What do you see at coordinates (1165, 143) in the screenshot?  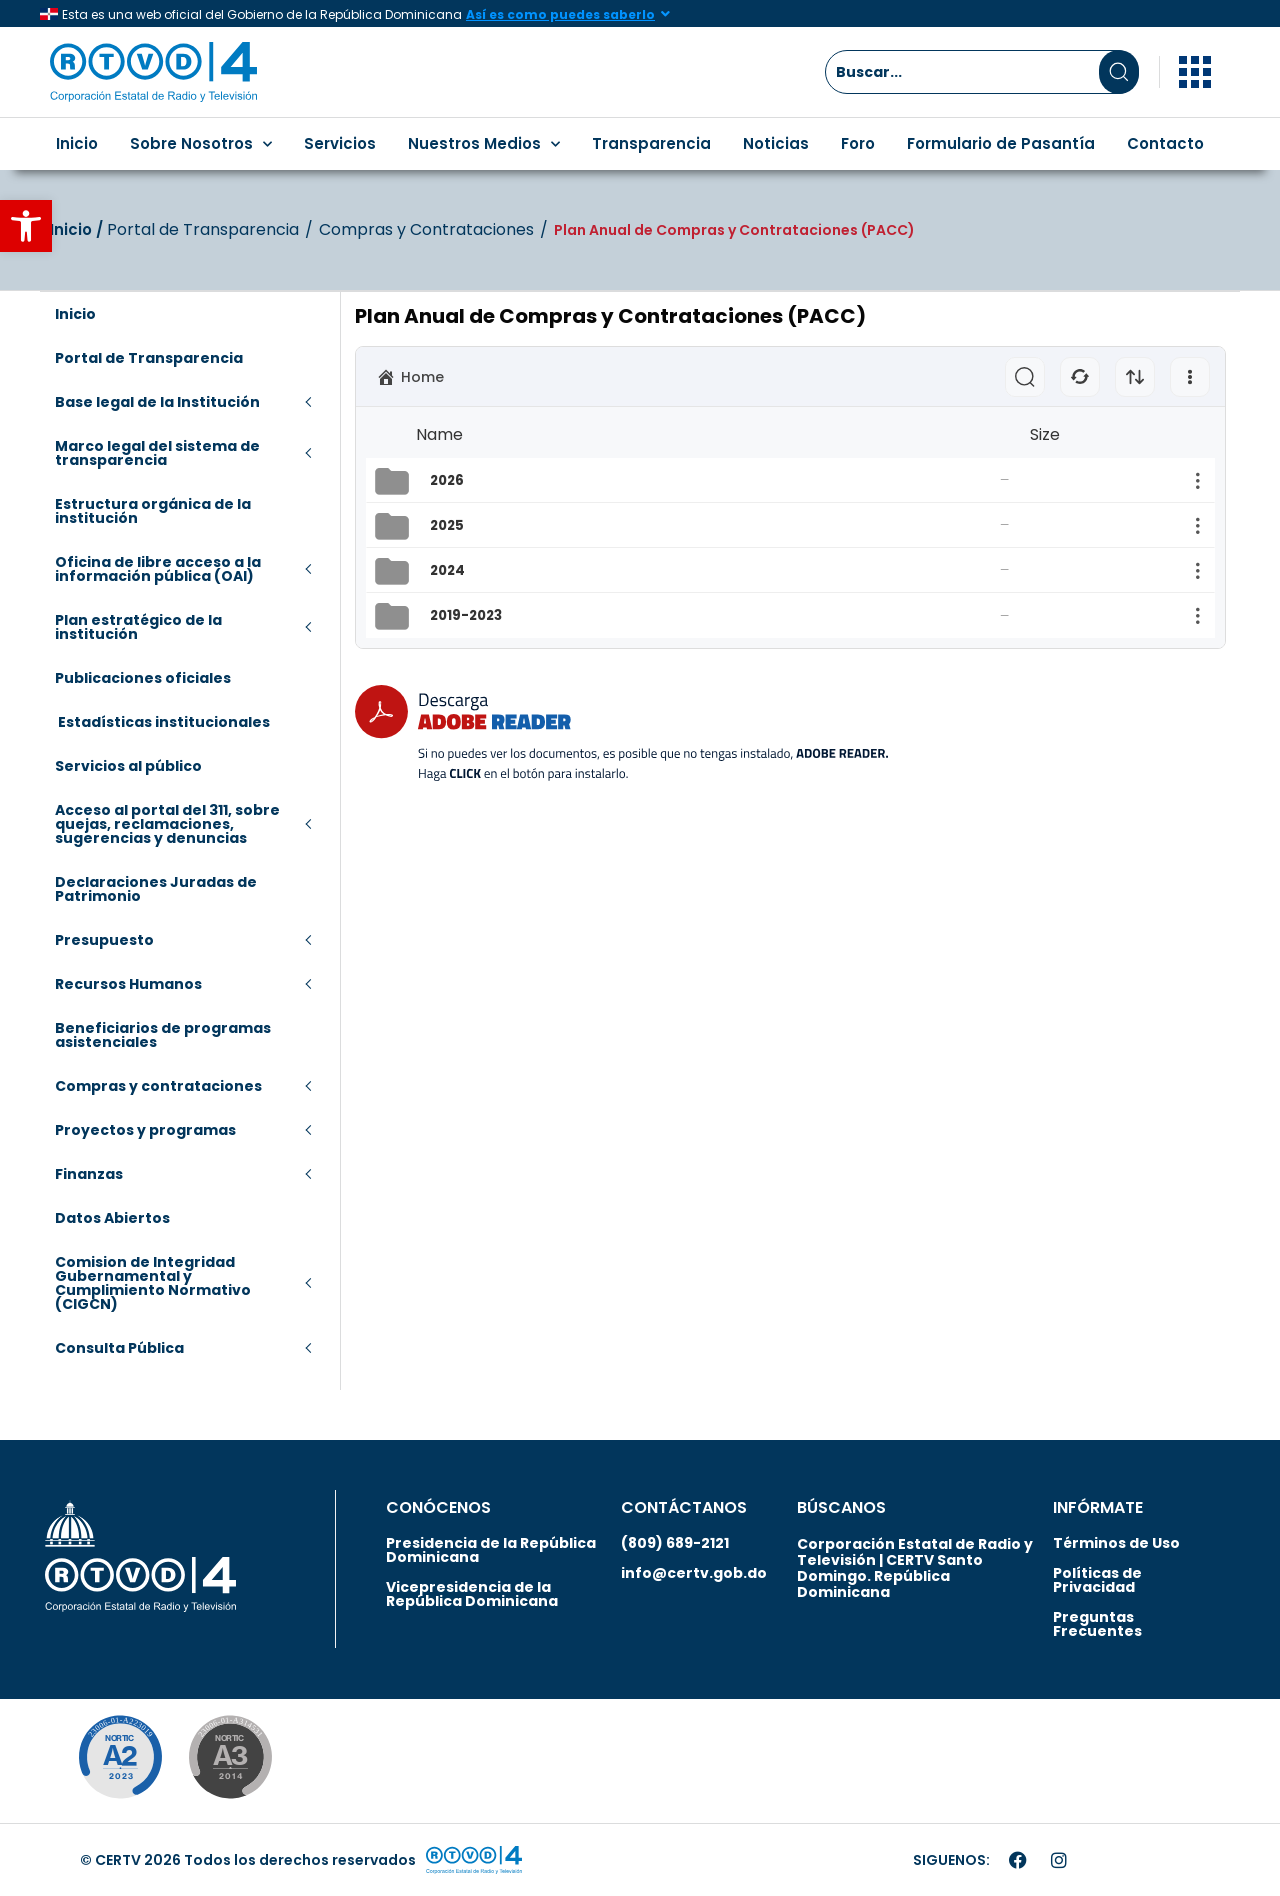 I see `Contacto` at bounding box center [1165, 143].